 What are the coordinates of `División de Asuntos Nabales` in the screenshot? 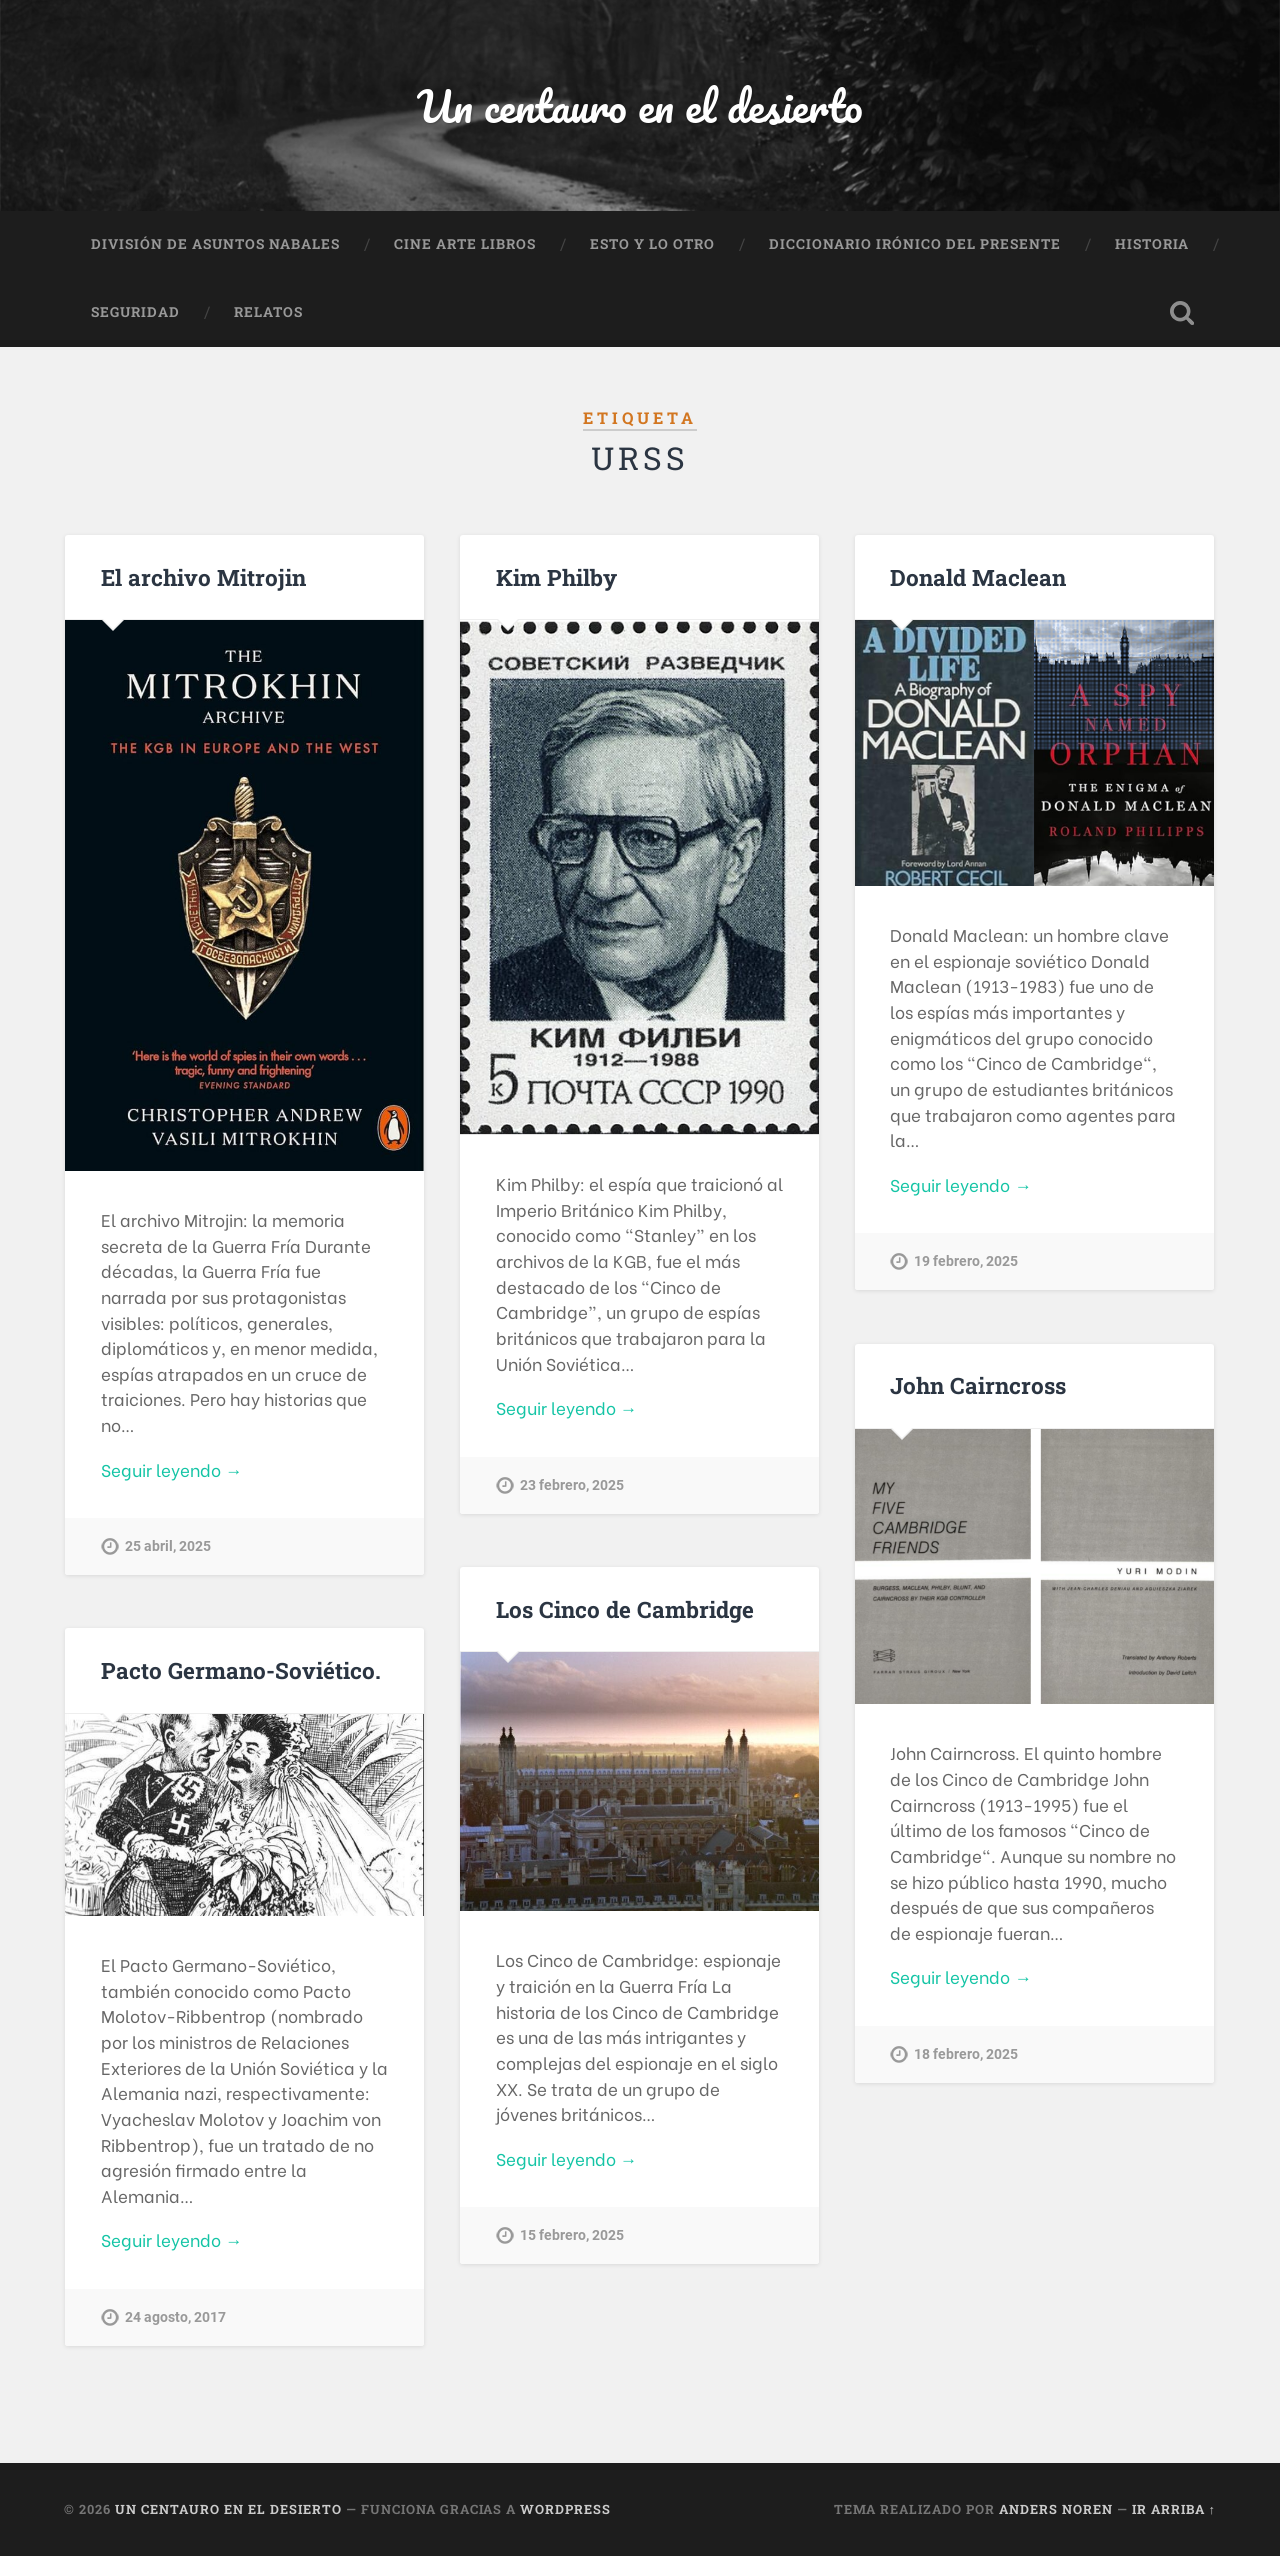 It's located at (215, 244).